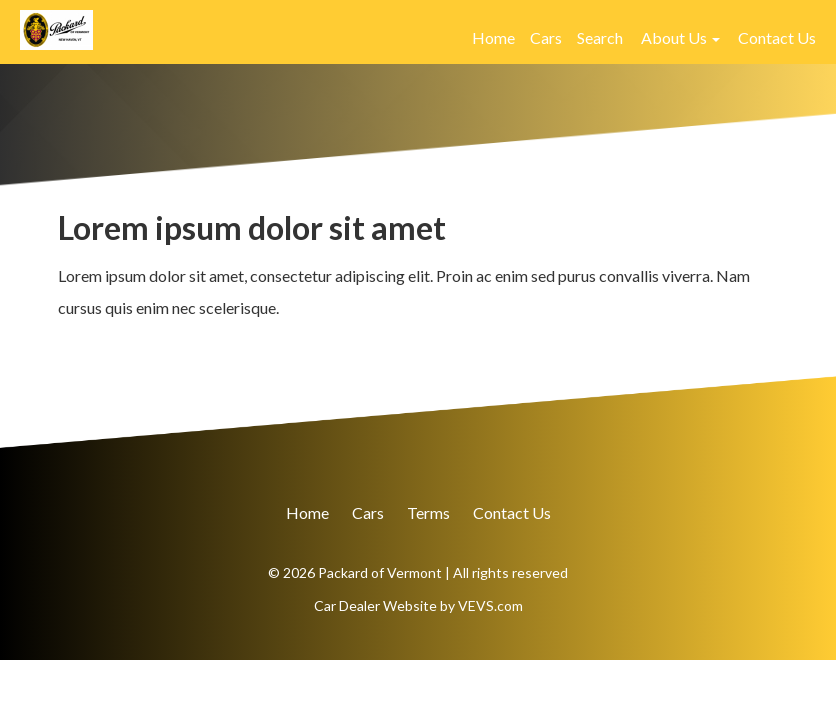 This screenshot has width=836, height=720. Describe the element at coordinates (680, 38) in the screenshot. I see `[button]` at that location.